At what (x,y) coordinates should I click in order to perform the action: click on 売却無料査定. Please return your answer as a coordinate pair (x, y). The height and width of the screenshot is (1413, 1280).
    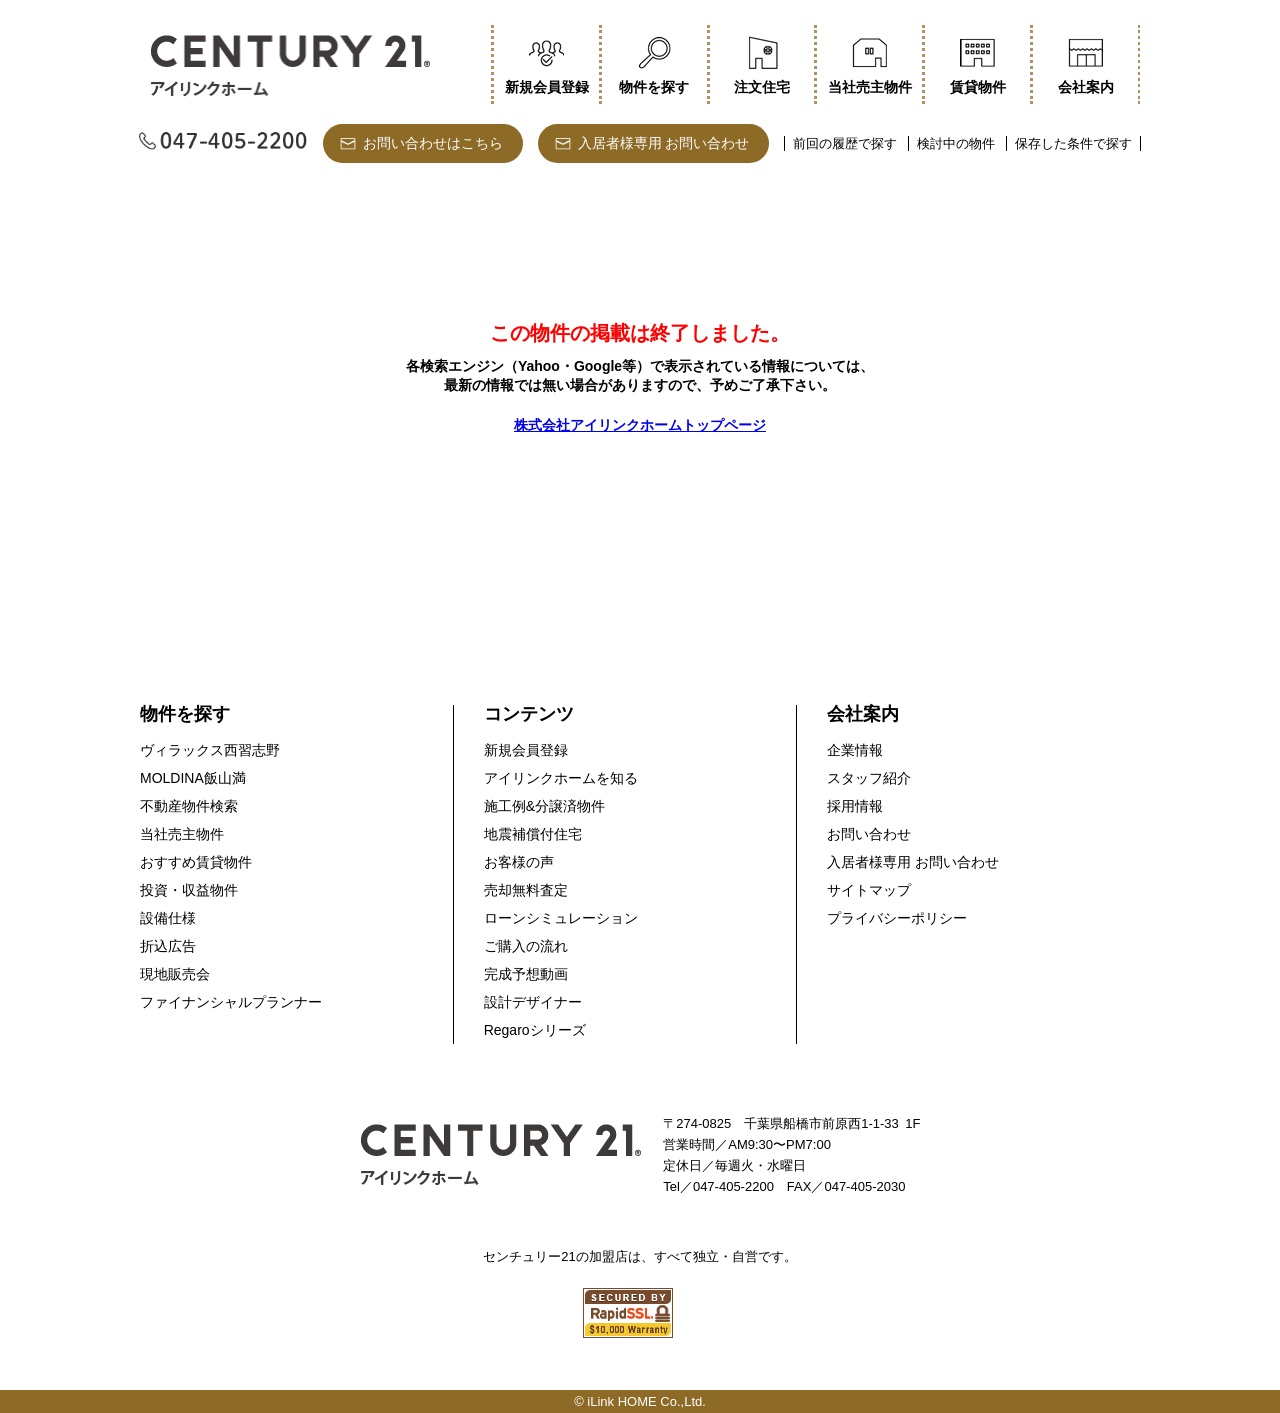
    Looking at the image, I should click on (526, 890).